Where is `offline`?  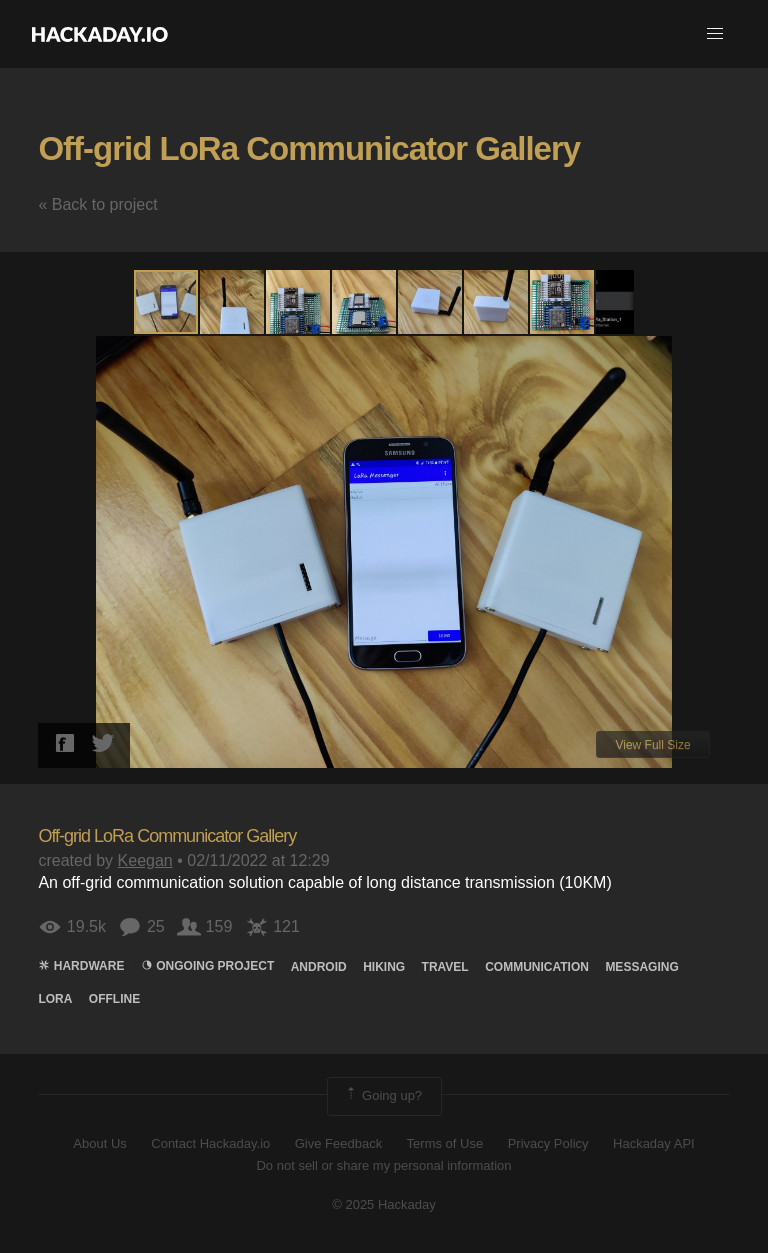
offline is located at coordinates (114, 999).